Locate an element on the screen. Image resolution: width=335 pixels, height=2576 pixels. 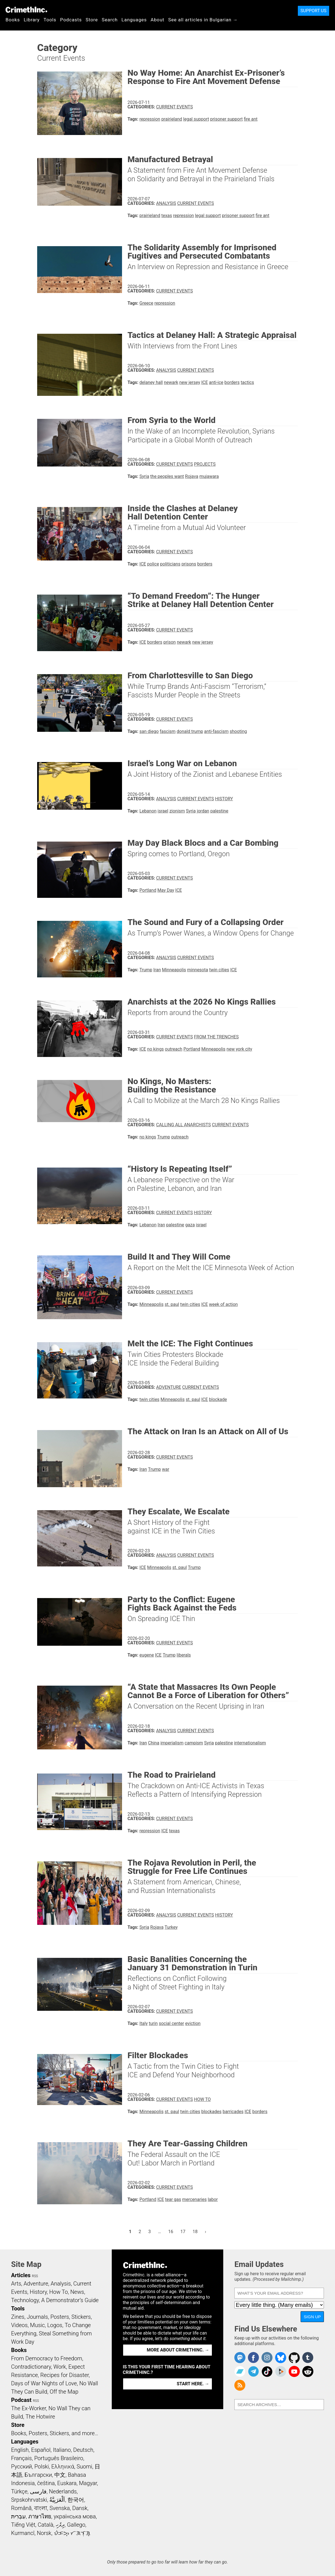
ICE is located at coordinates (204, 382).